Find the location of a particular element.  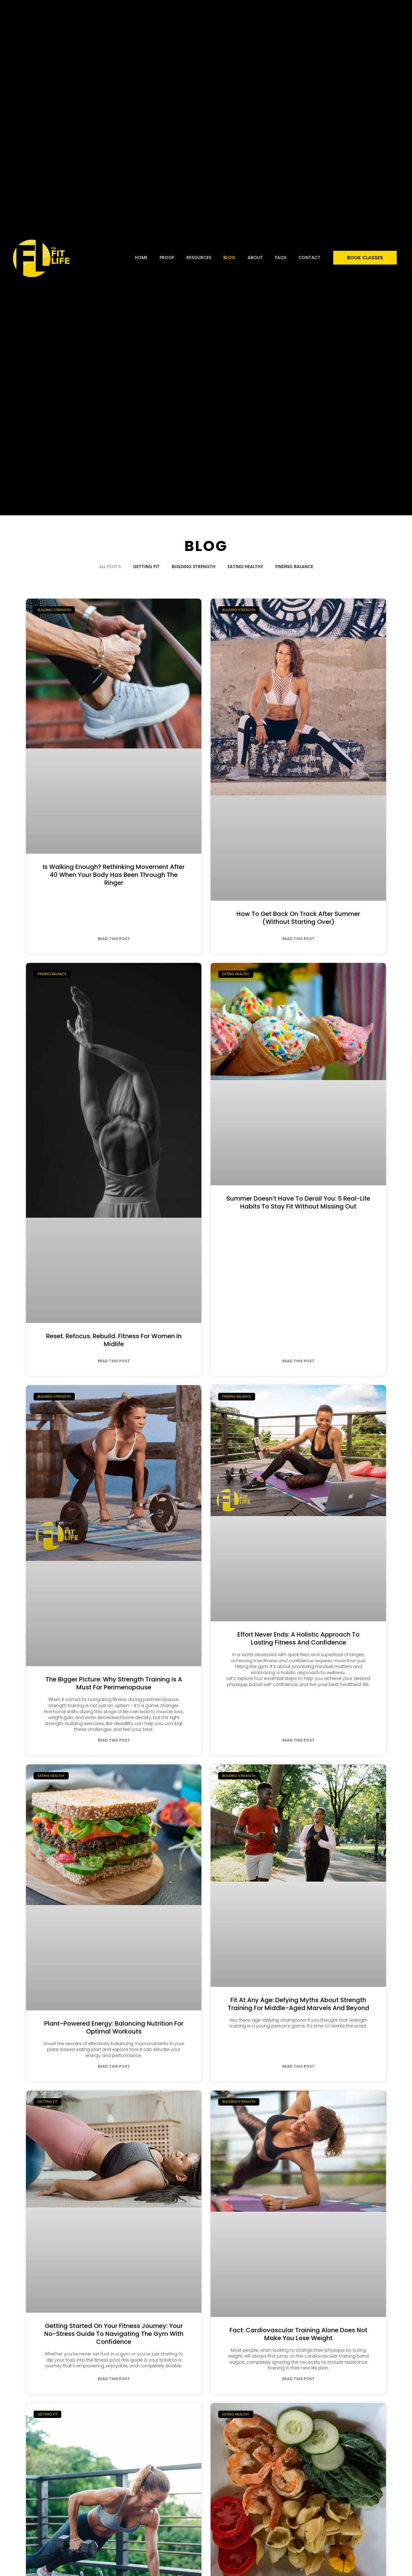

FAQs is located at coordinates (280, 257).